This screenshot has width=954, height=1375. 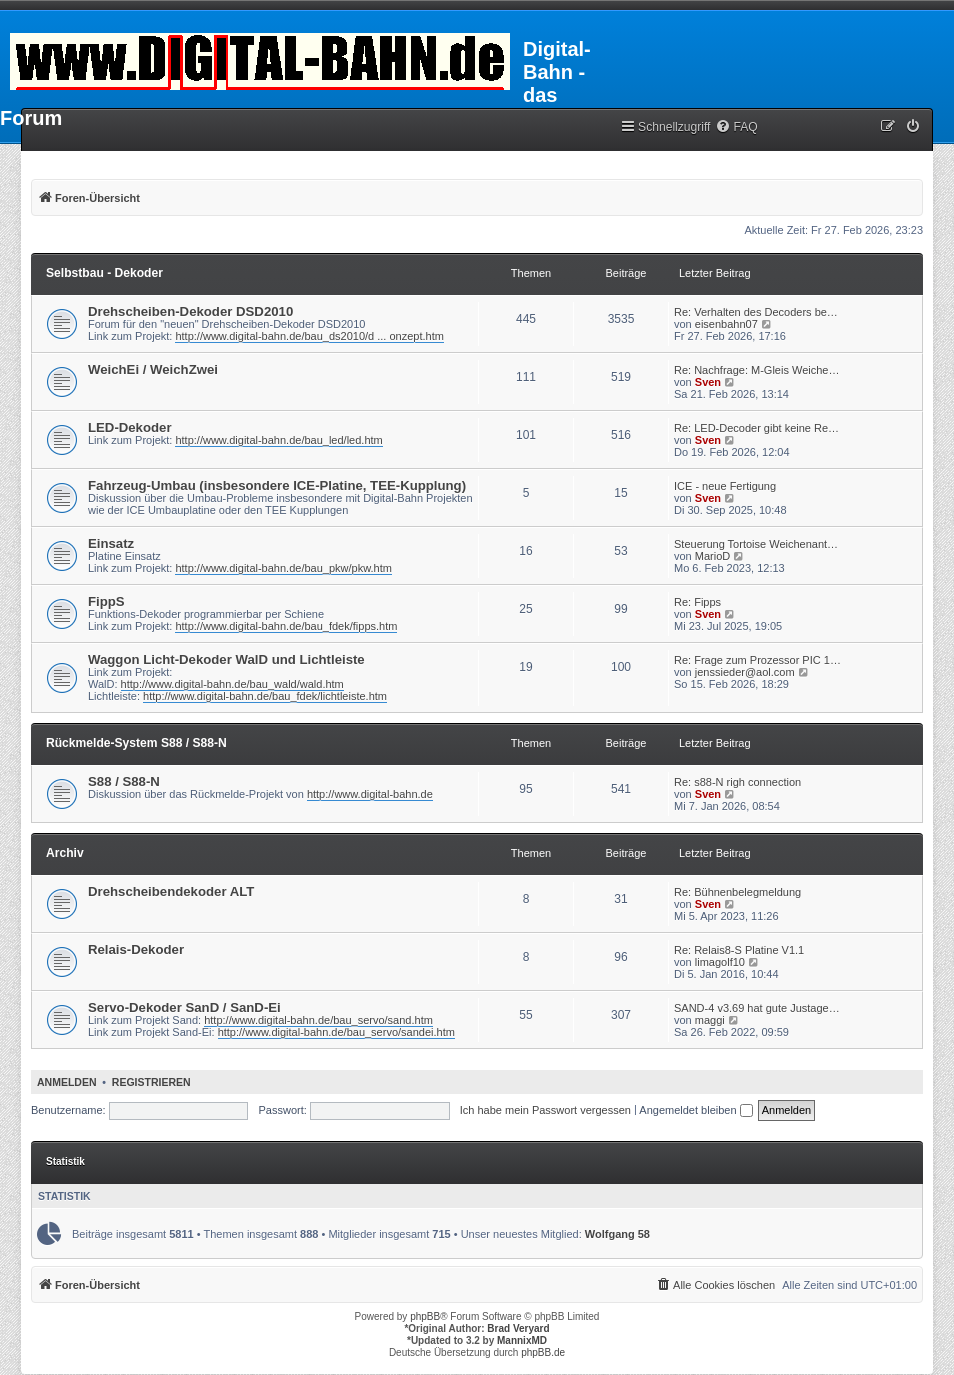 What do you see at coordinates (106, 601) in the screenshot?
I see `FippS` at bounding box center [106, 601].